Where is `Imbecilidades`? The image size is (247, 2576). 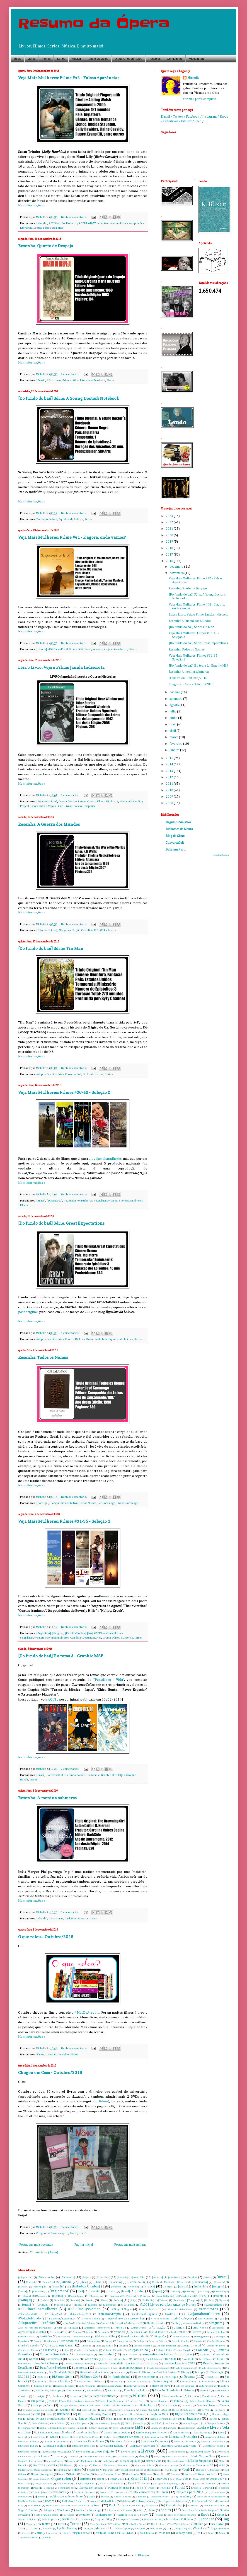
Imbecilidades is located at coordinates (88, 2418).